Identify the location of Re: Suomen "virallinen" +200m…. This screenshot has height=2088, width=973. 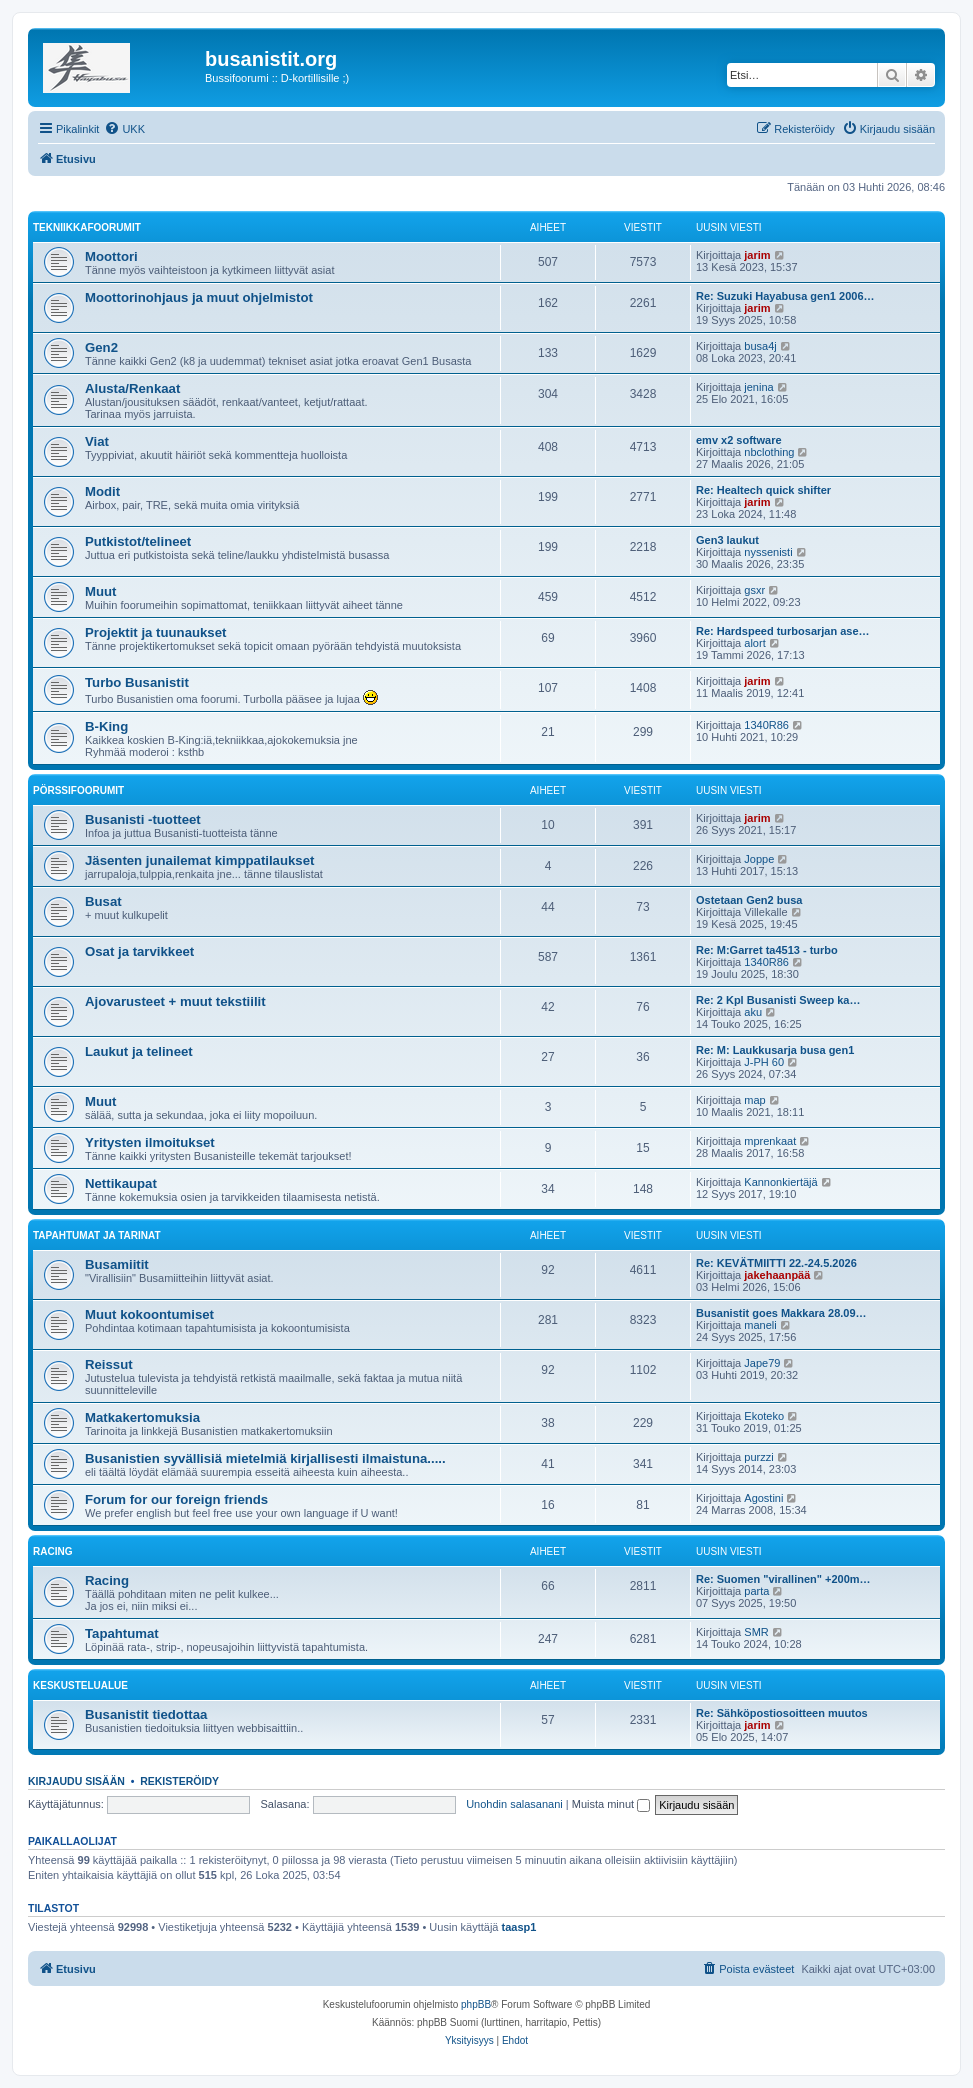
(783, 1579).